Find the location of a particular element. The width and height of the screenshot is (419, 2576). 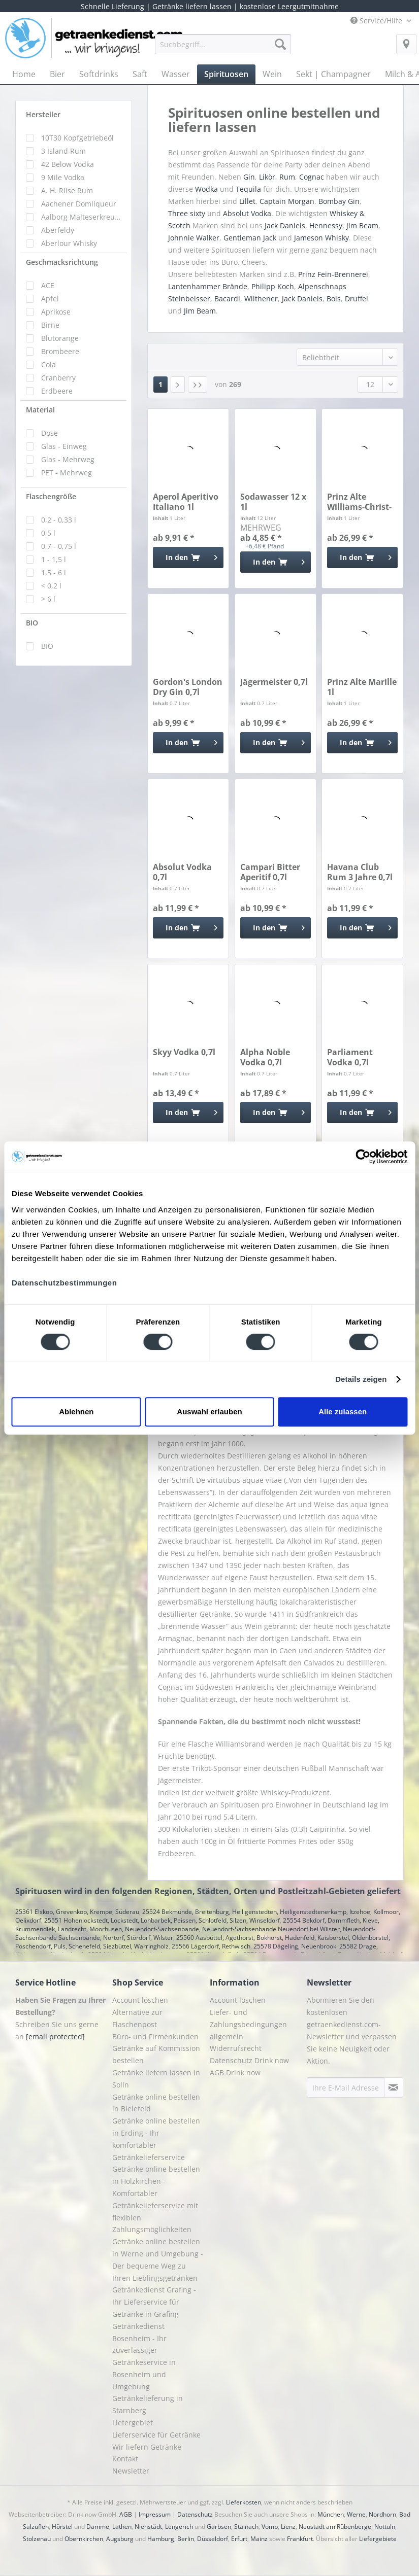

Geschmacksrichtung is located at coordinates (62, 262).